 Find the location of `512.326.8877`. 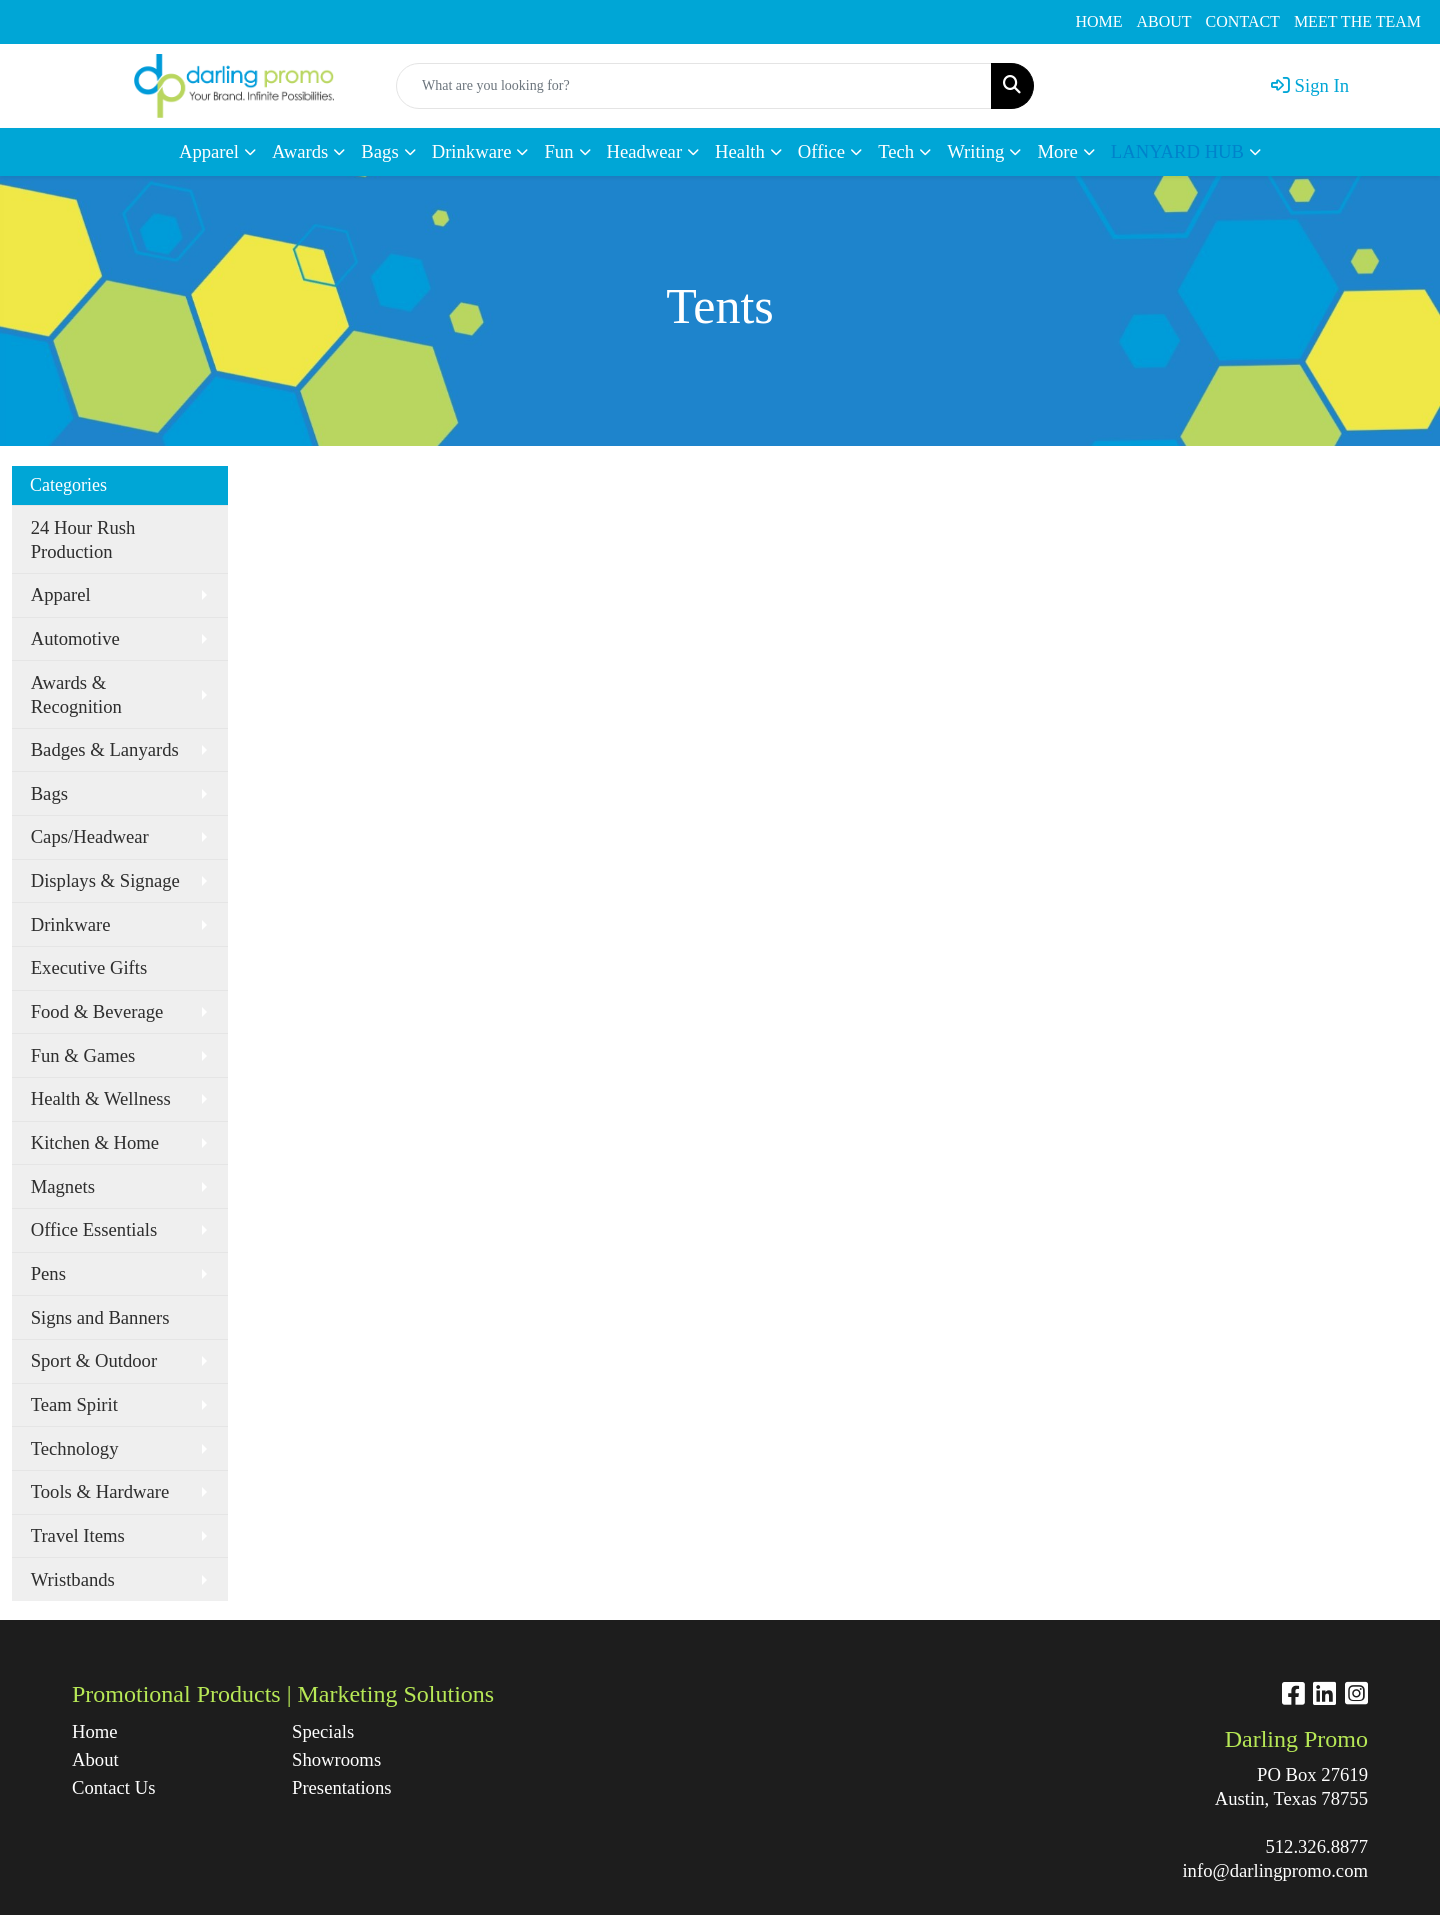

512.326.8877 is located at coordinates (1316, 1846).